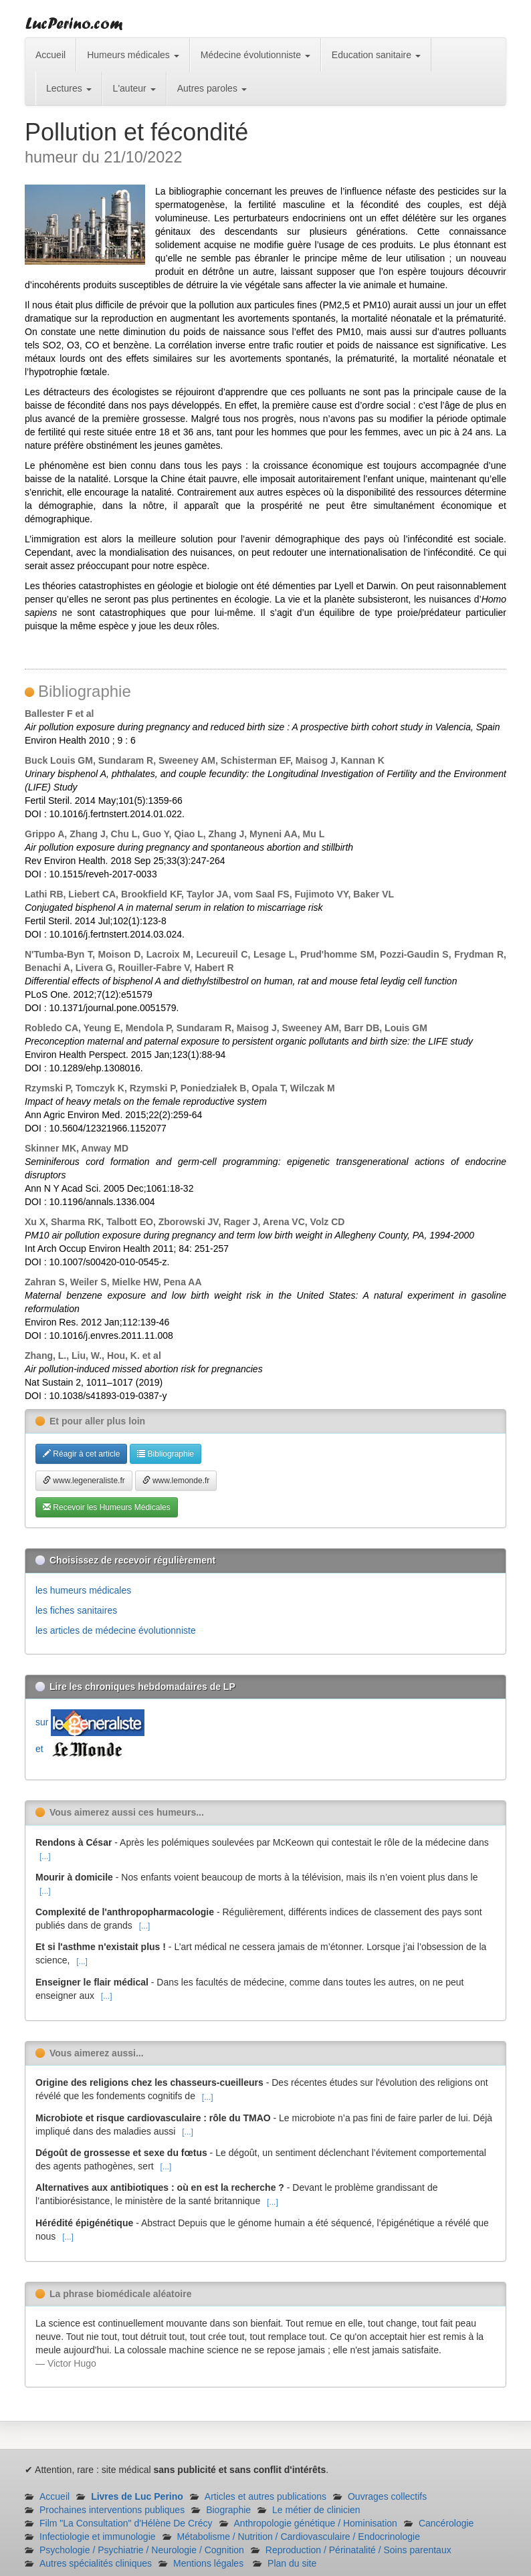 The image size is (531, 2576). Describe the element at coordinates (115, 1630) in the screenshot. I see `les articles de médecine évolutionniste` at that location.